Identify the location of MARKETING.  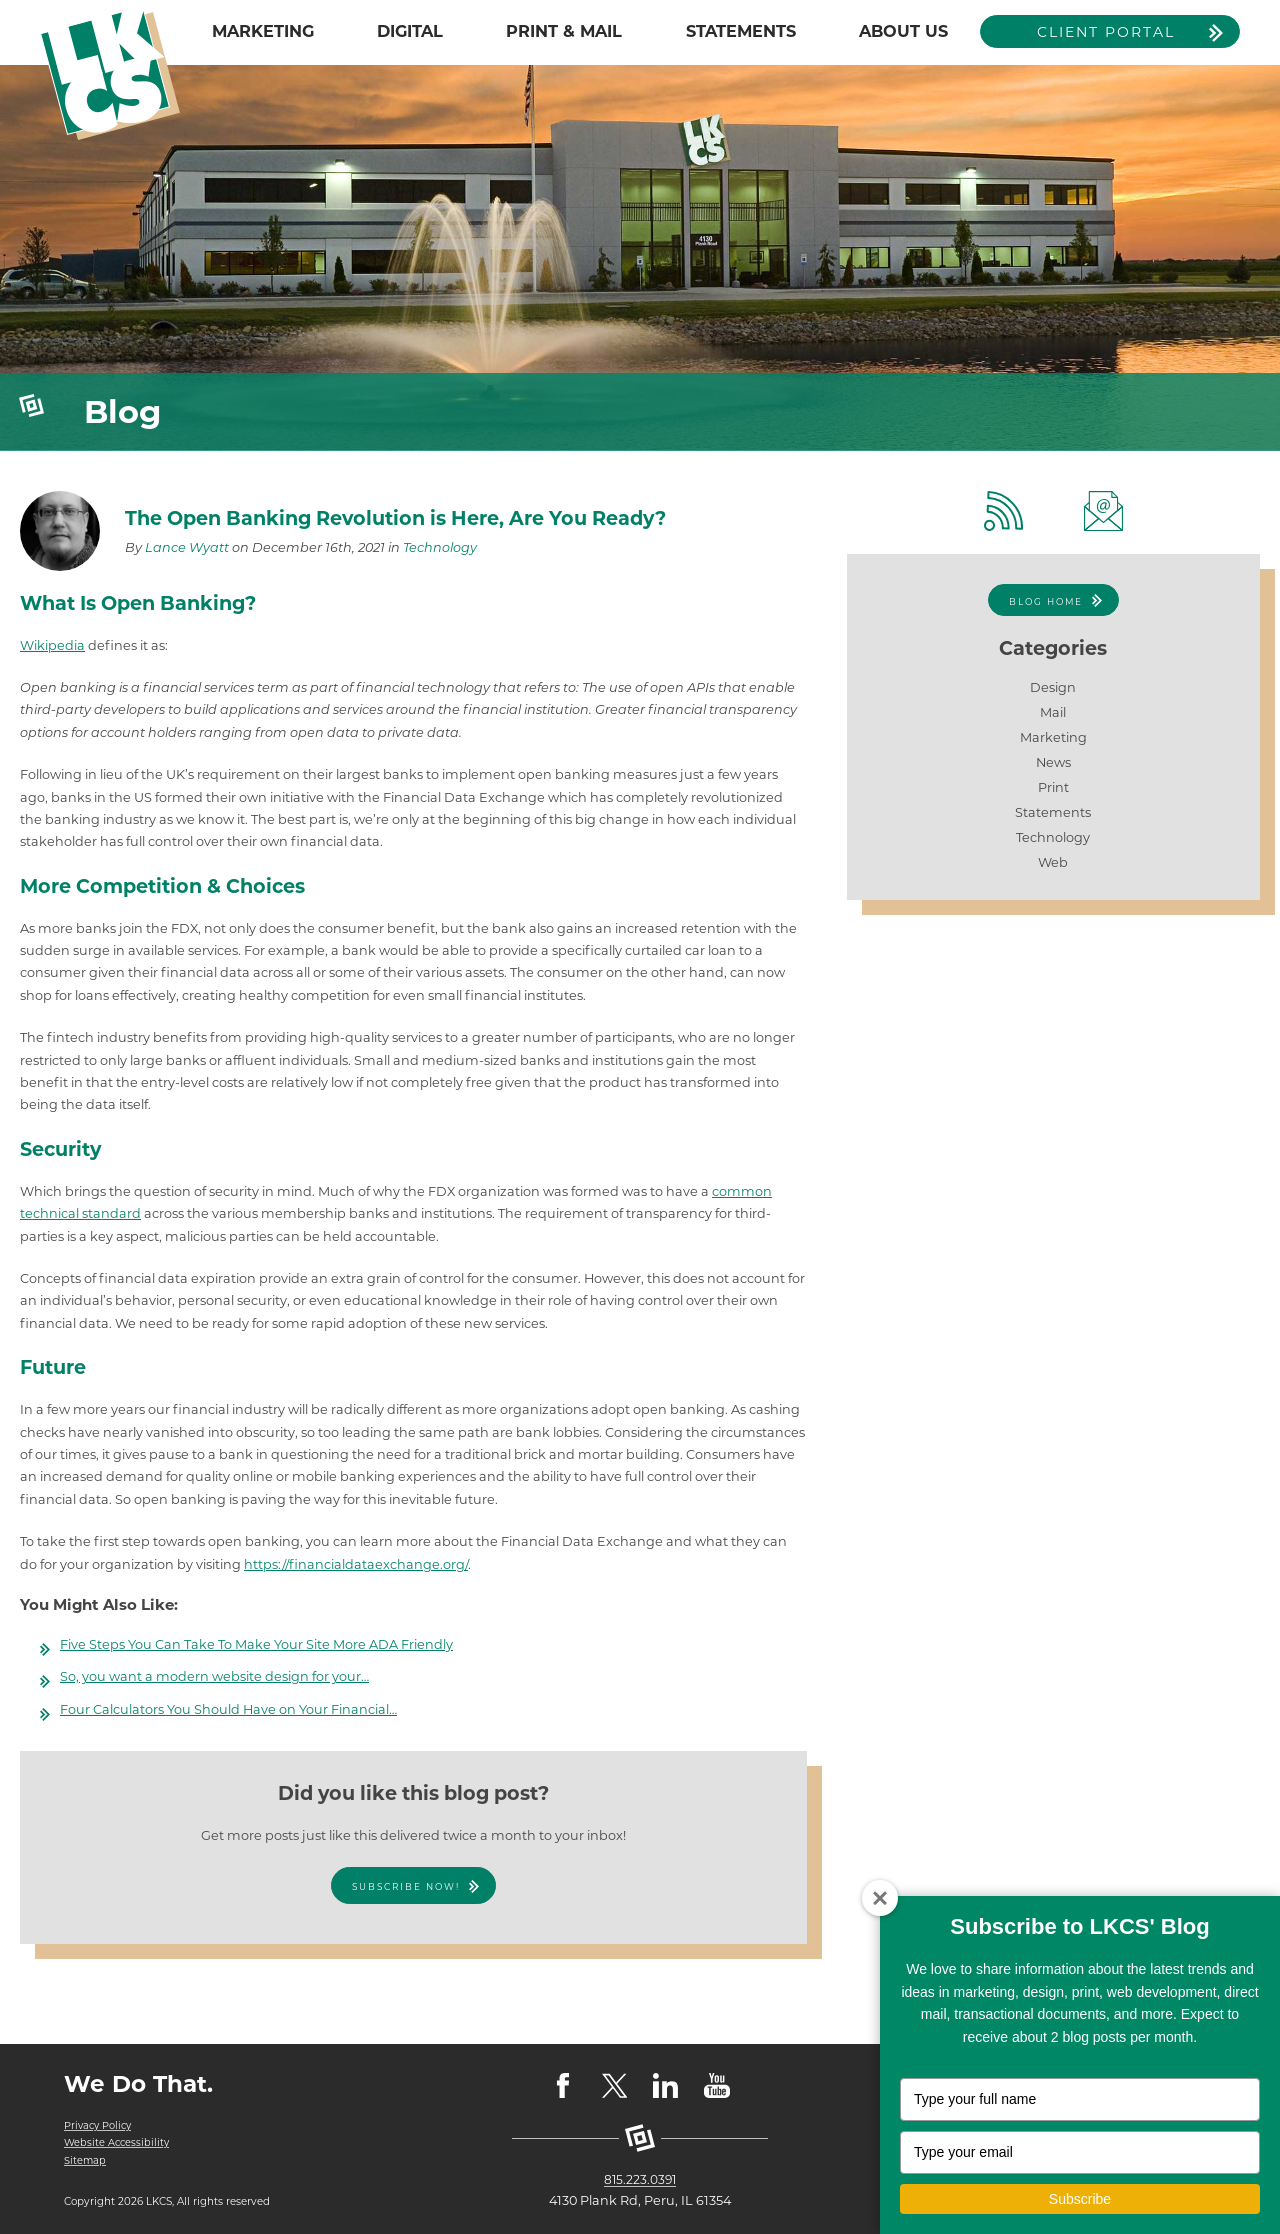
(263, 31).